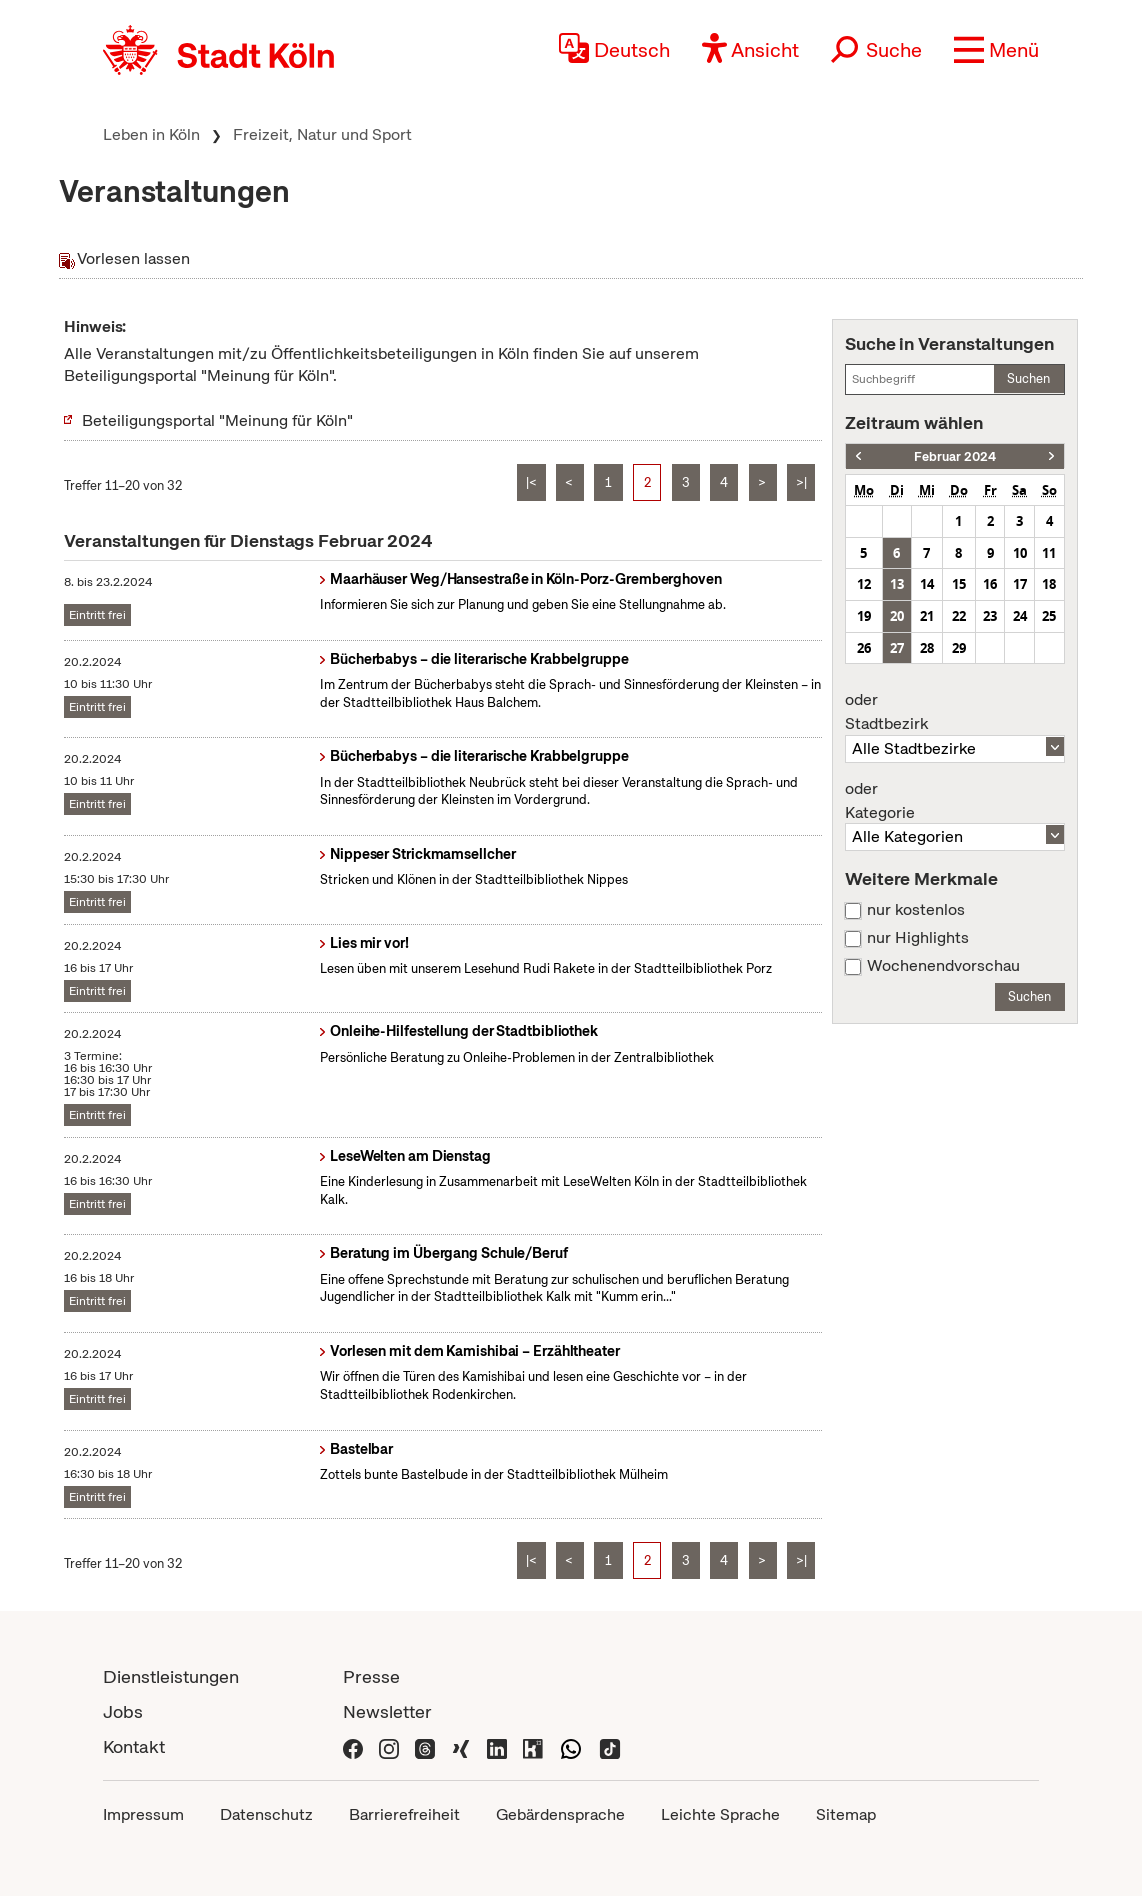 Image resolution: width=1142 pixels, height=1896 pixels. I want to click on >|, so click(801, 482).